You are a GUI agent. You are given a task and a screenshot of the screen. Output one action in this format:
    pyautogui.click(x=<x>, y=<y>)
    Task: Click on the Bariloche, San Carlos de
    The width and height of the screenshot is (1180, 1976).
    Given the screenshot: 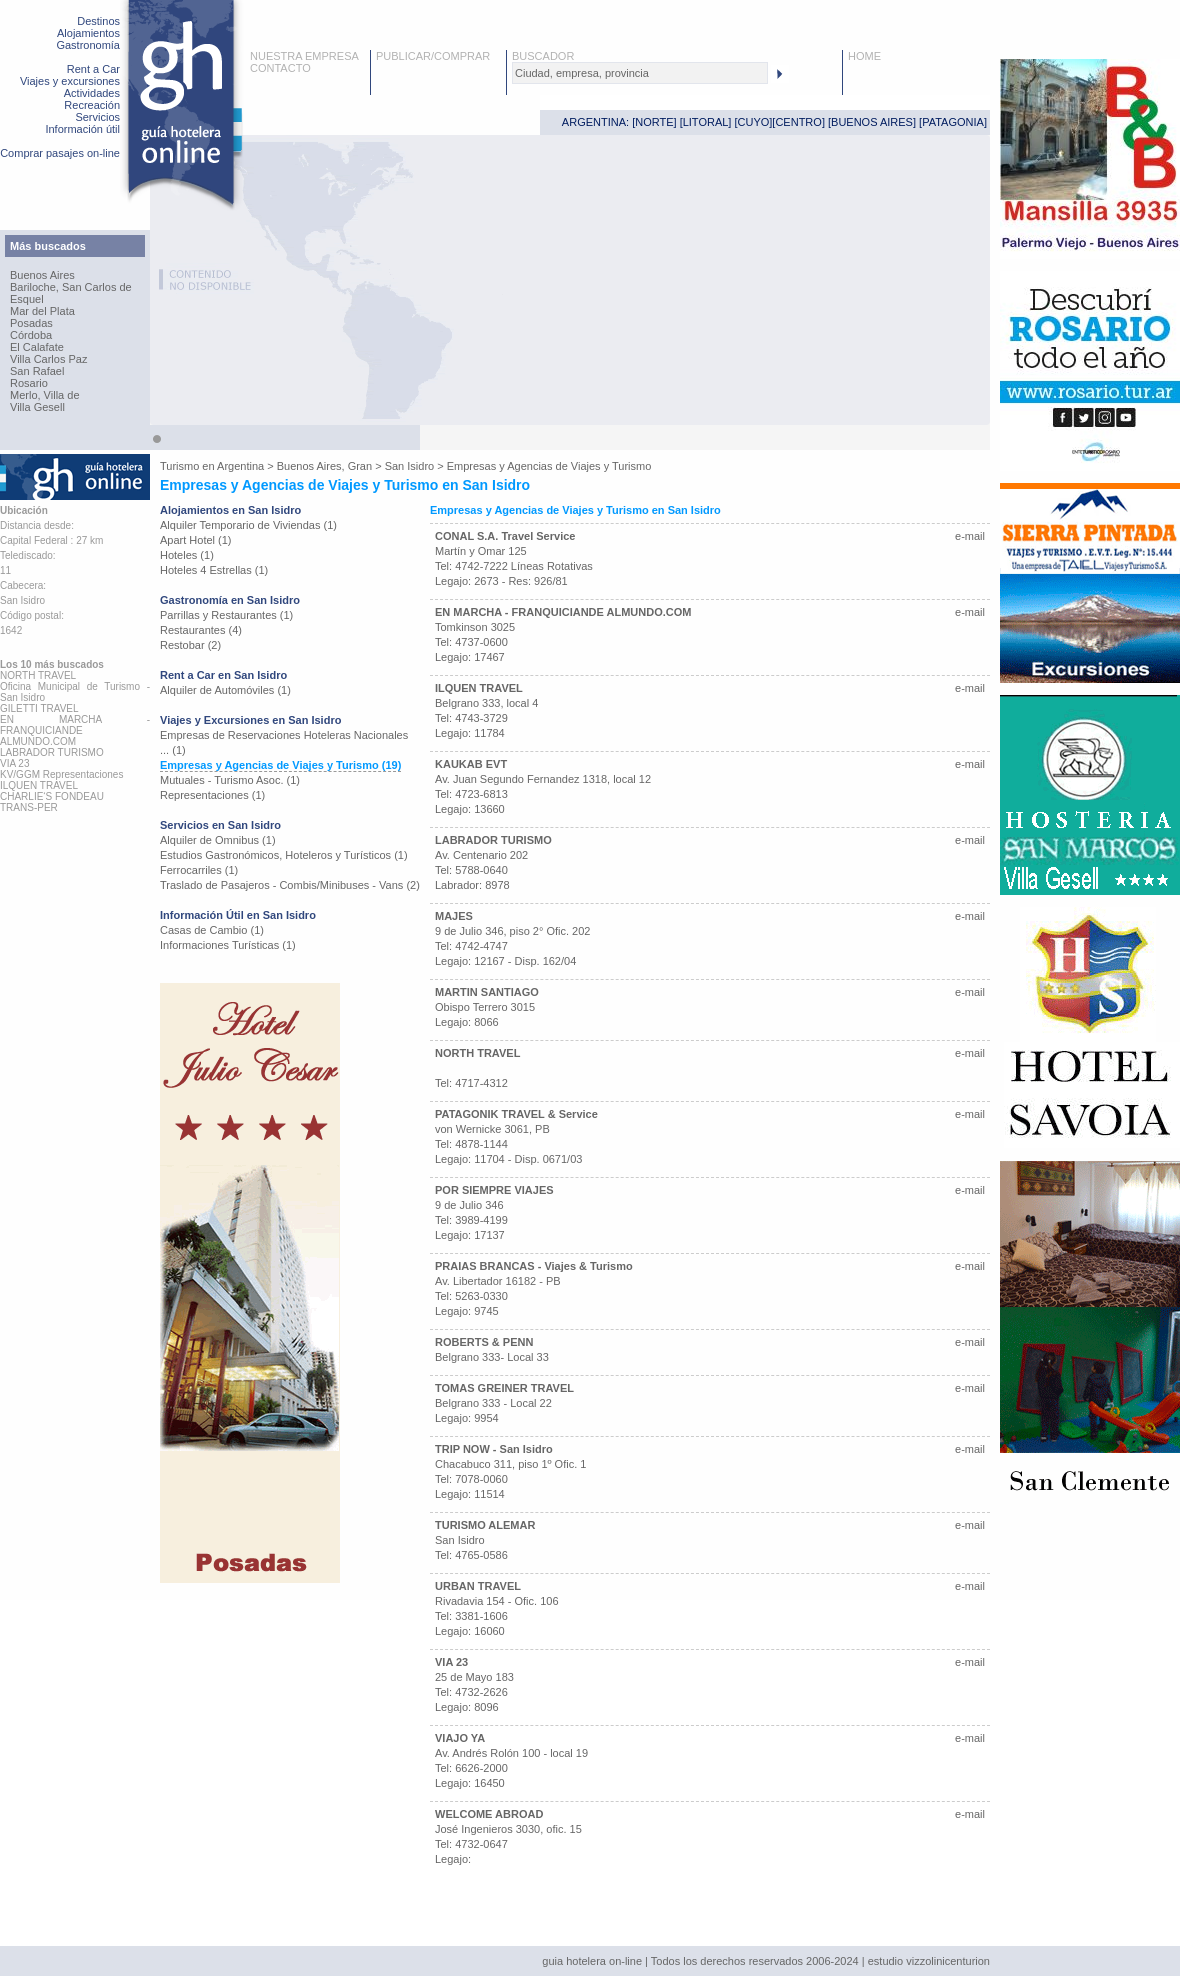 What is the action you would take?
    pyautogui.click(x=71, y=287)
    